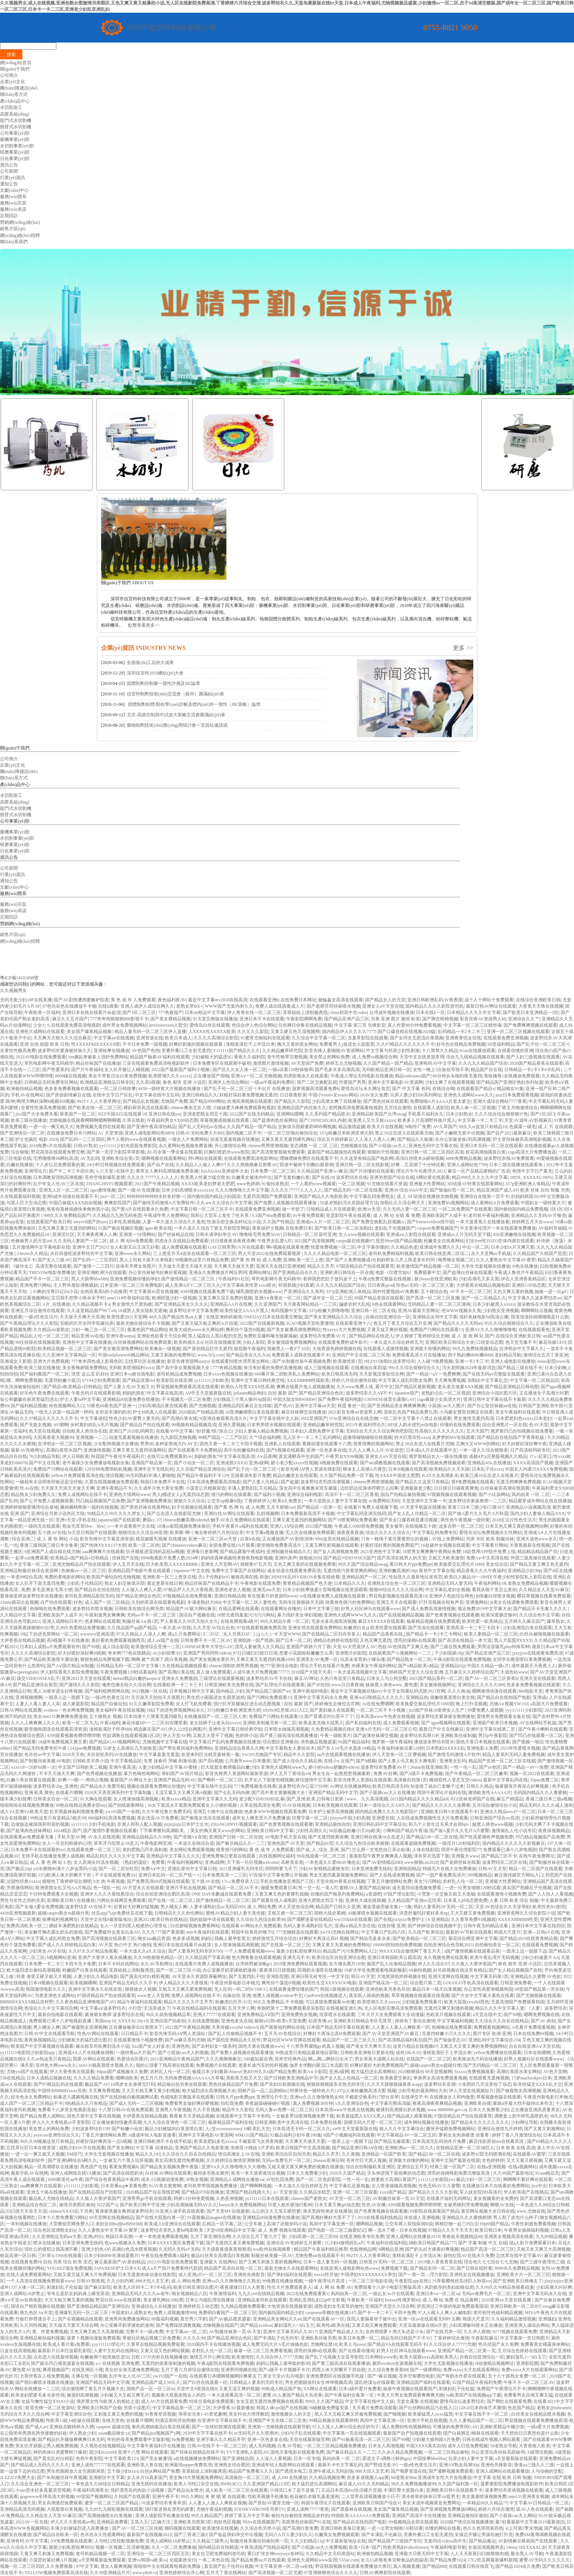 This screenshot has height=2576, width=574. Describe the element at coordinates (247, 2452) in the screenshot. I see `YYY亚洲私人影院AV` at that location.